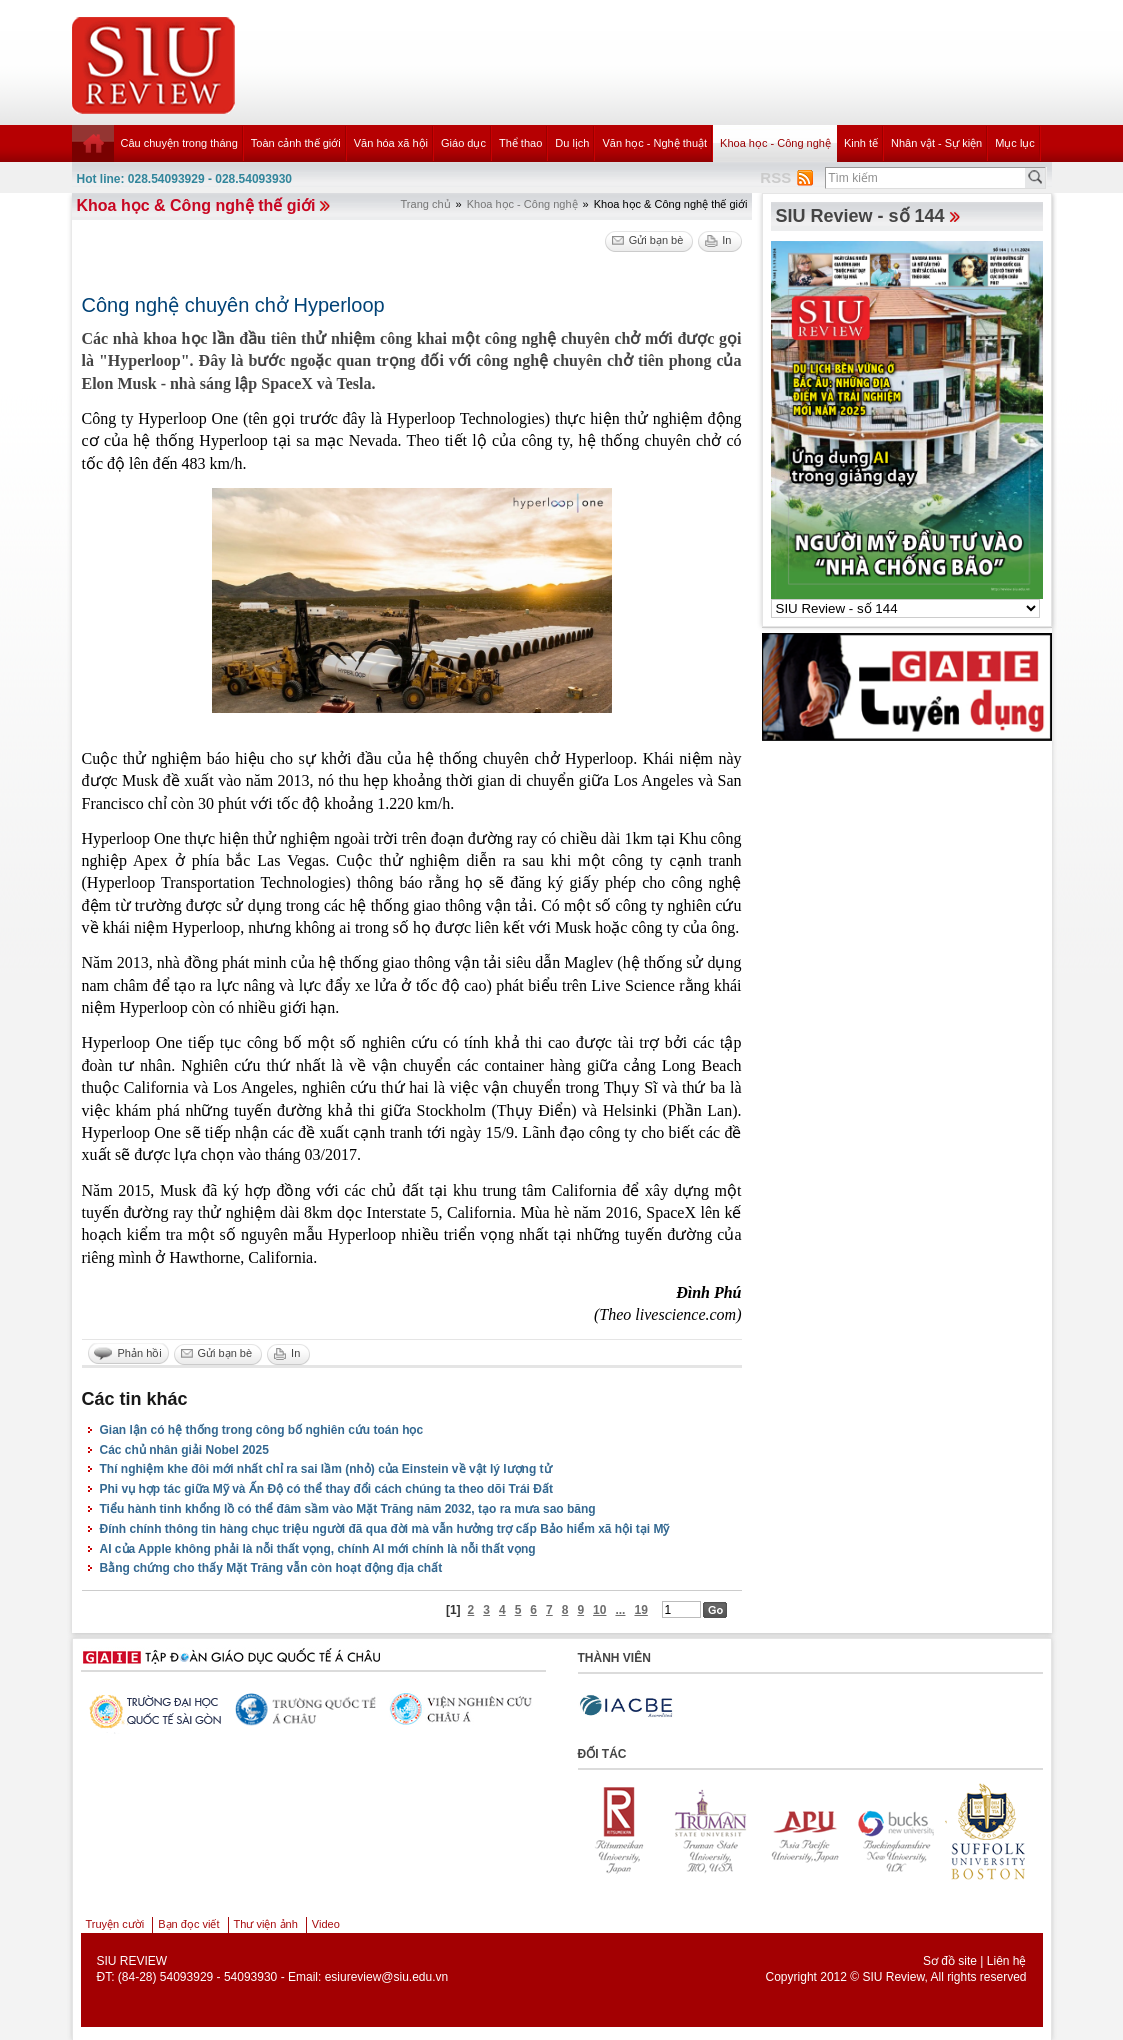 This screenshot has width=1123, height=2040. I want to click on Truyện cười, so click(115, 1924).